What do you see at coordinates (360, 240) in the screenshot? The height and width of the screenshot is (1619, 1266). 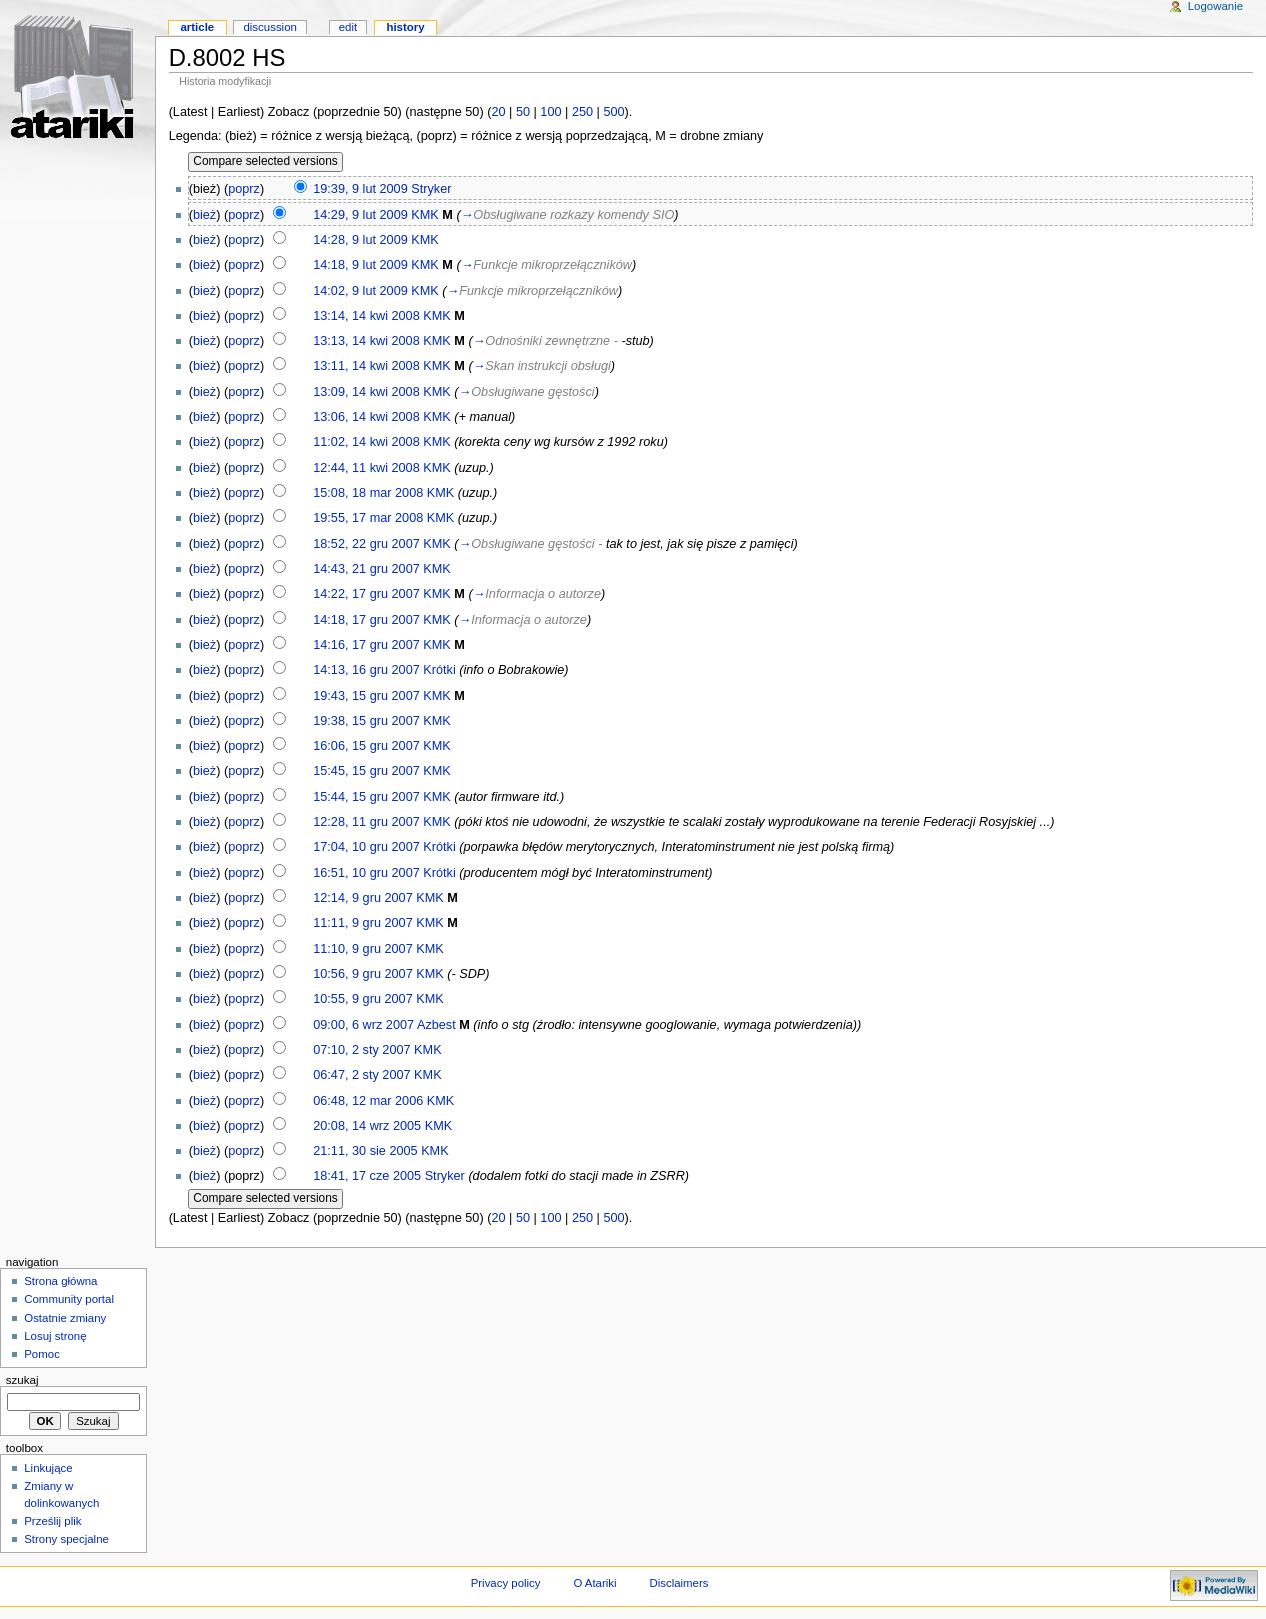 I see `14:28, 9 lut 2009` at bounding box center [360, 240].